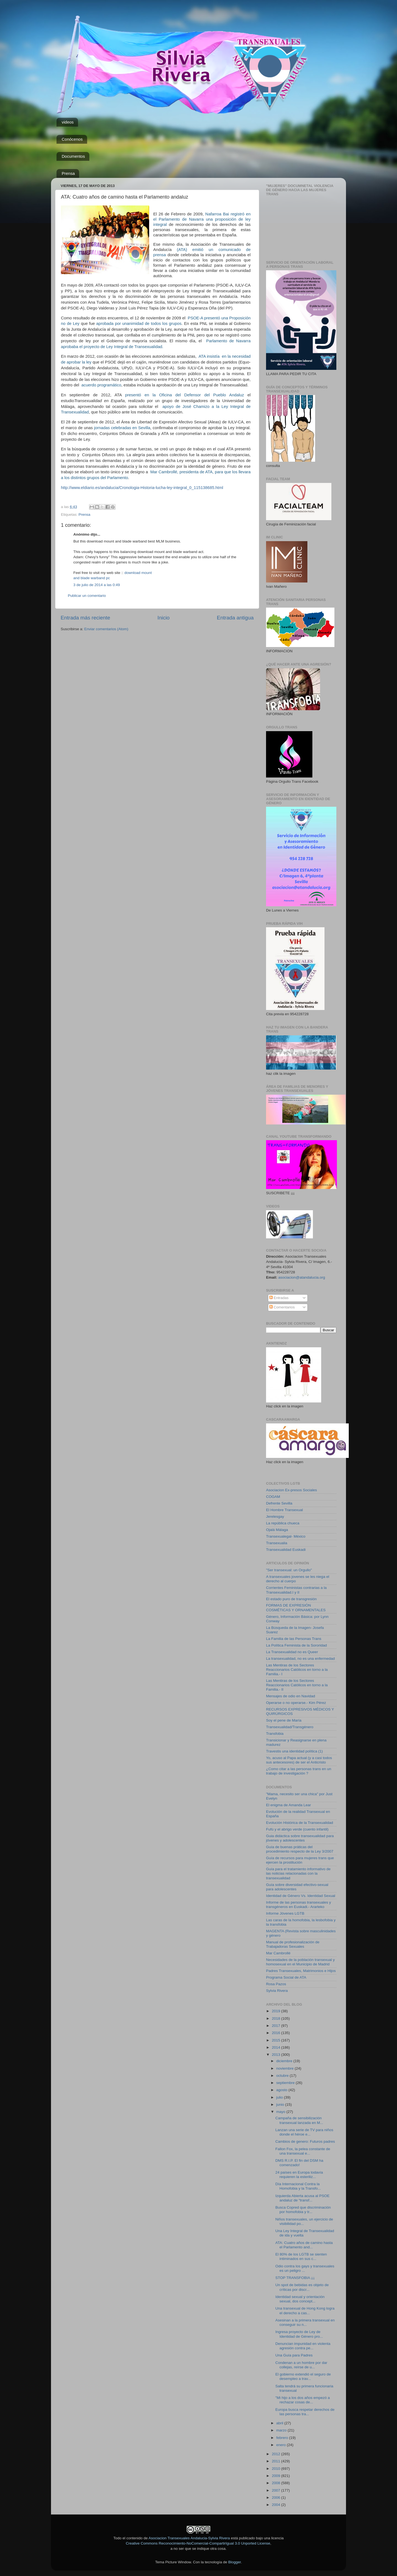 Image resolution: width=397 pixels, height=2576 pixels. Describe the element at coordinates (293, 1639) in the screenshot. I see `La Familia de las Personas Trans` at that location.